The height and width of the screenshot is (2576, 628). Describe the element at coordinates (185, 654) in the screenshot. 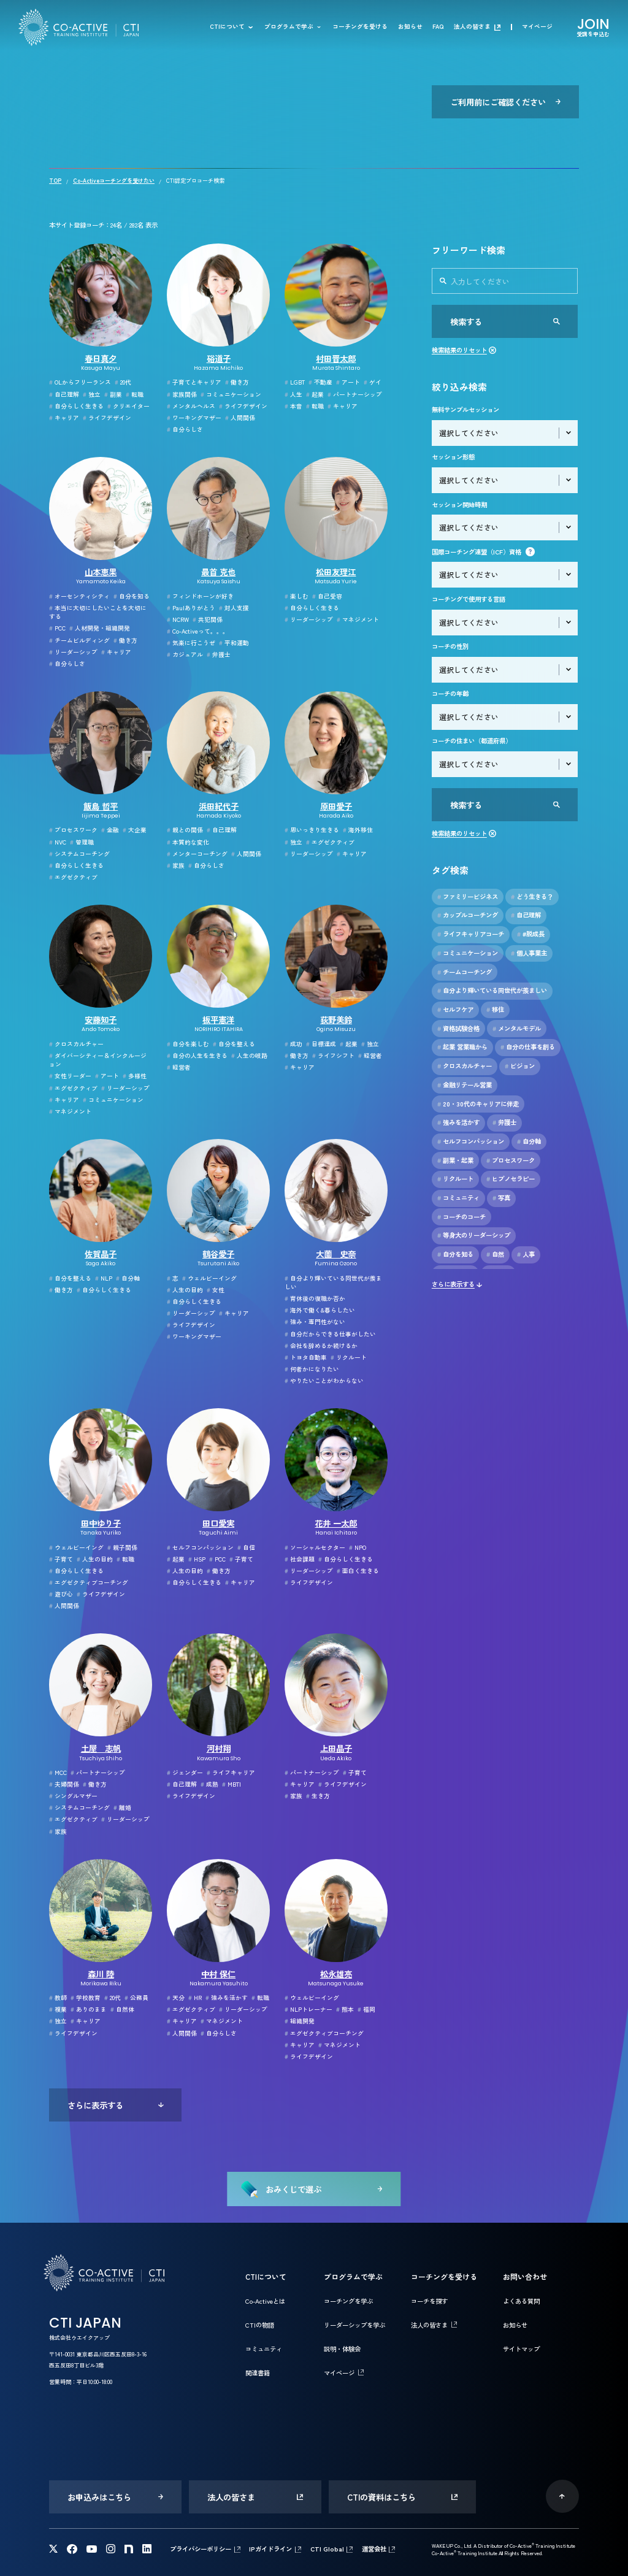

I see `カジュアル` at that location.